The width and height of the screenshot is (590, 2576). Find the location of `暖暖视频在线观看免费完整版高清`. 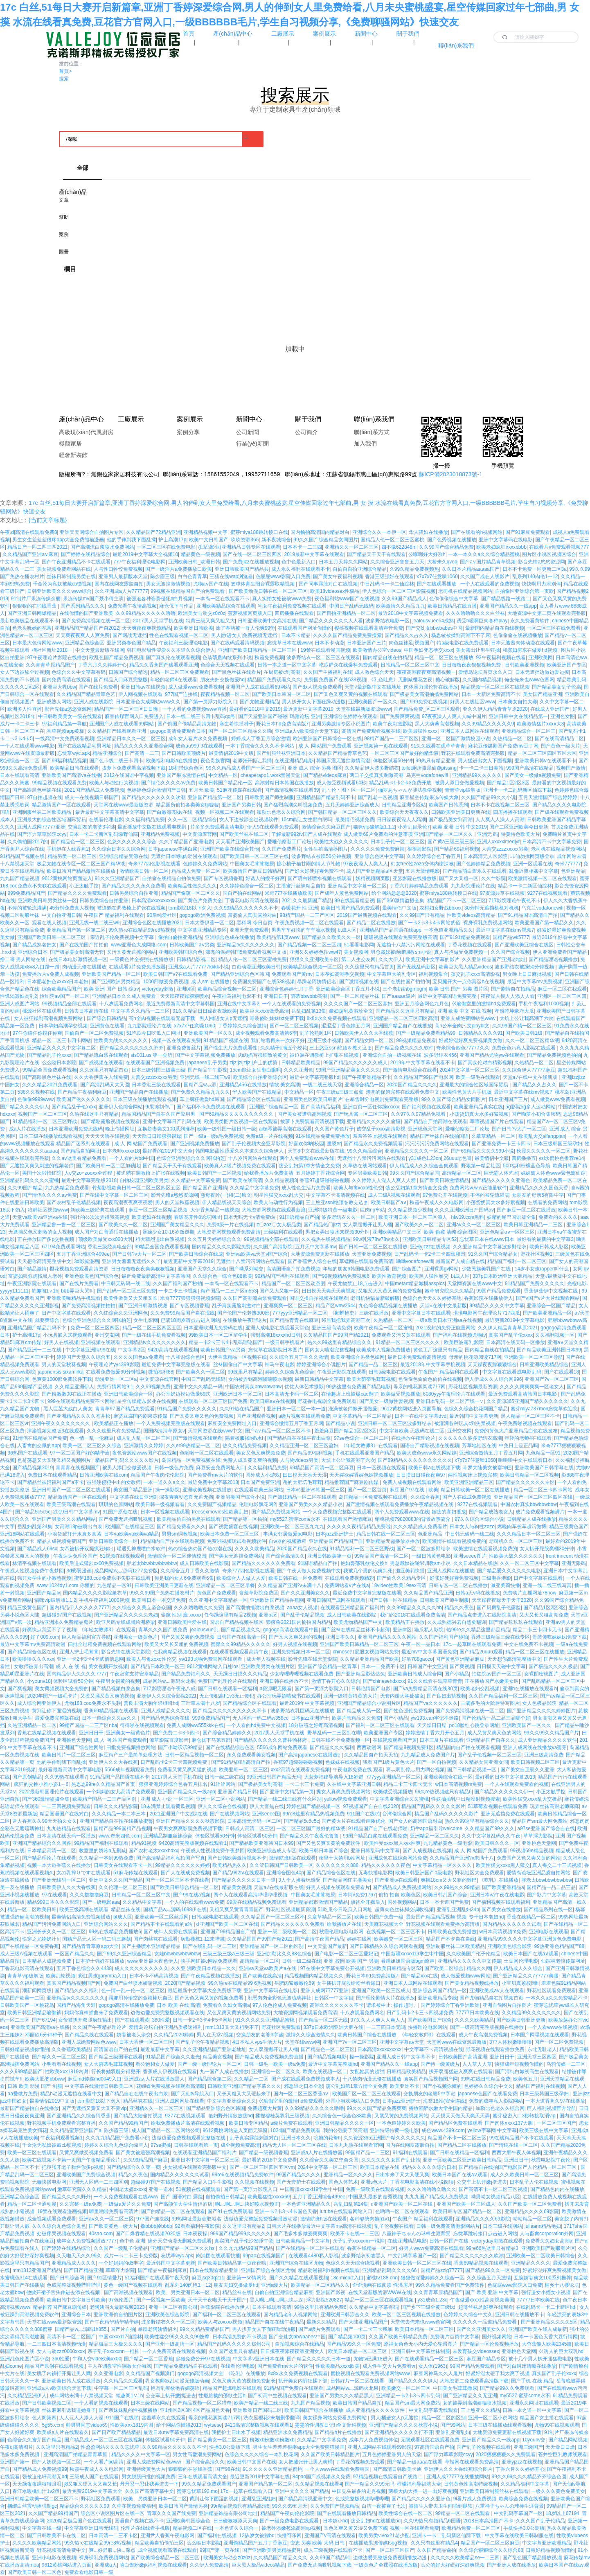

暖暖视频在线观看免费完整版高清 is located at coordinates (400, 937).